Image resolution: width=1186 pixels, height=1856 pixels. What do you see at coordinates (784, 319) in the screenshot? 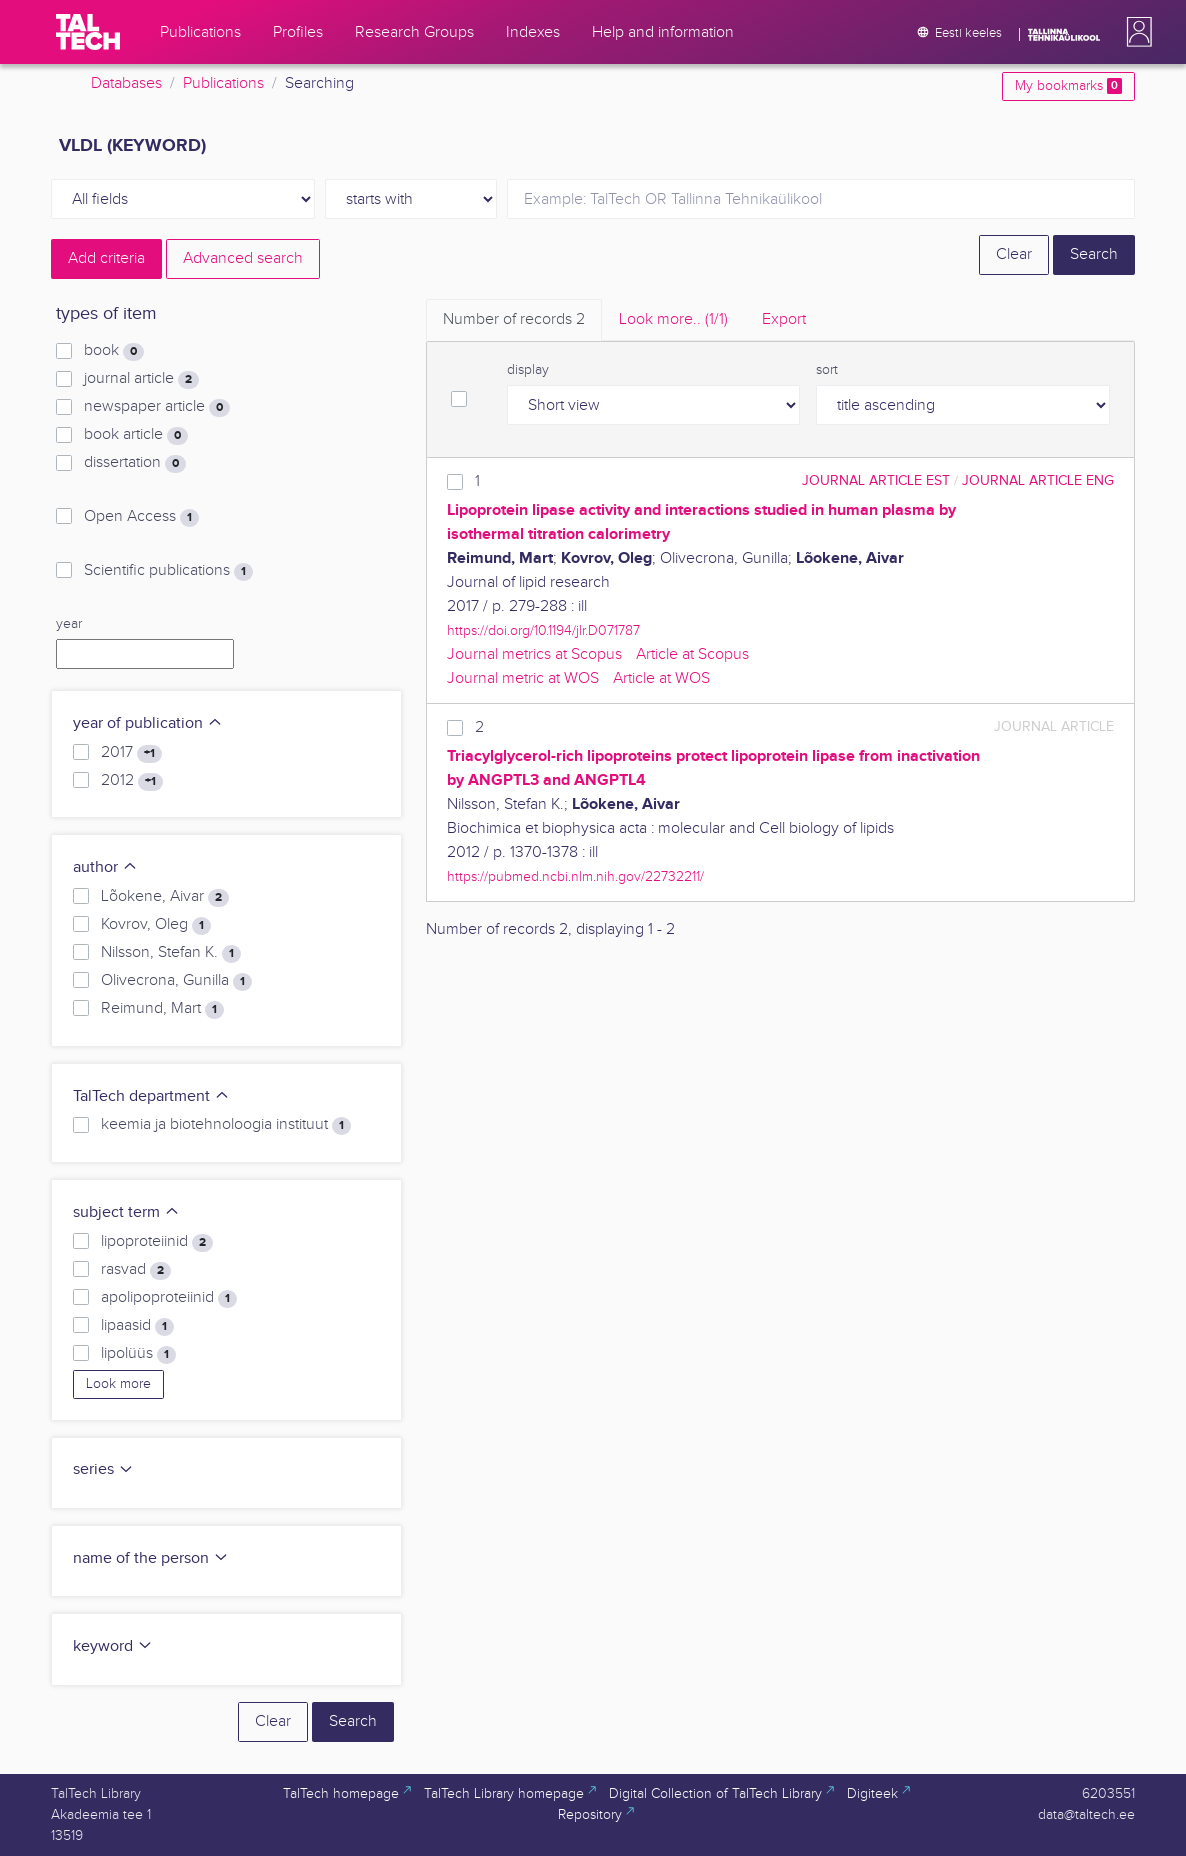
I see `Export [tab]` at bounding box center [784, 319].